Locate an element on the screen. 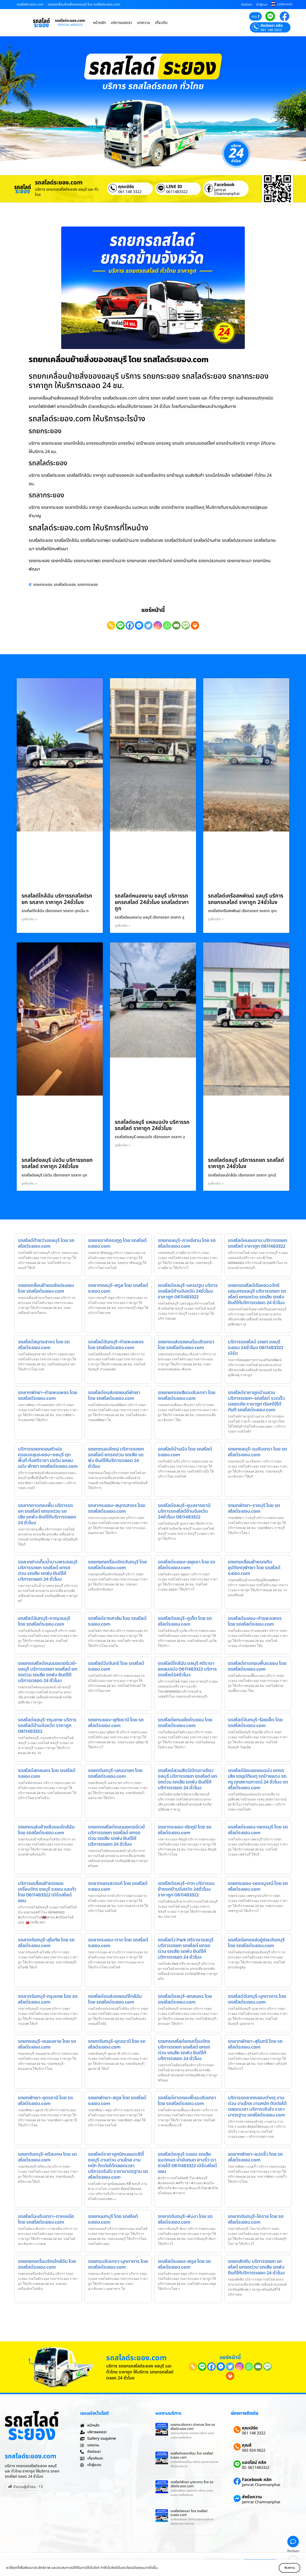  061 148 3322 is located at coordinates (271, 30).